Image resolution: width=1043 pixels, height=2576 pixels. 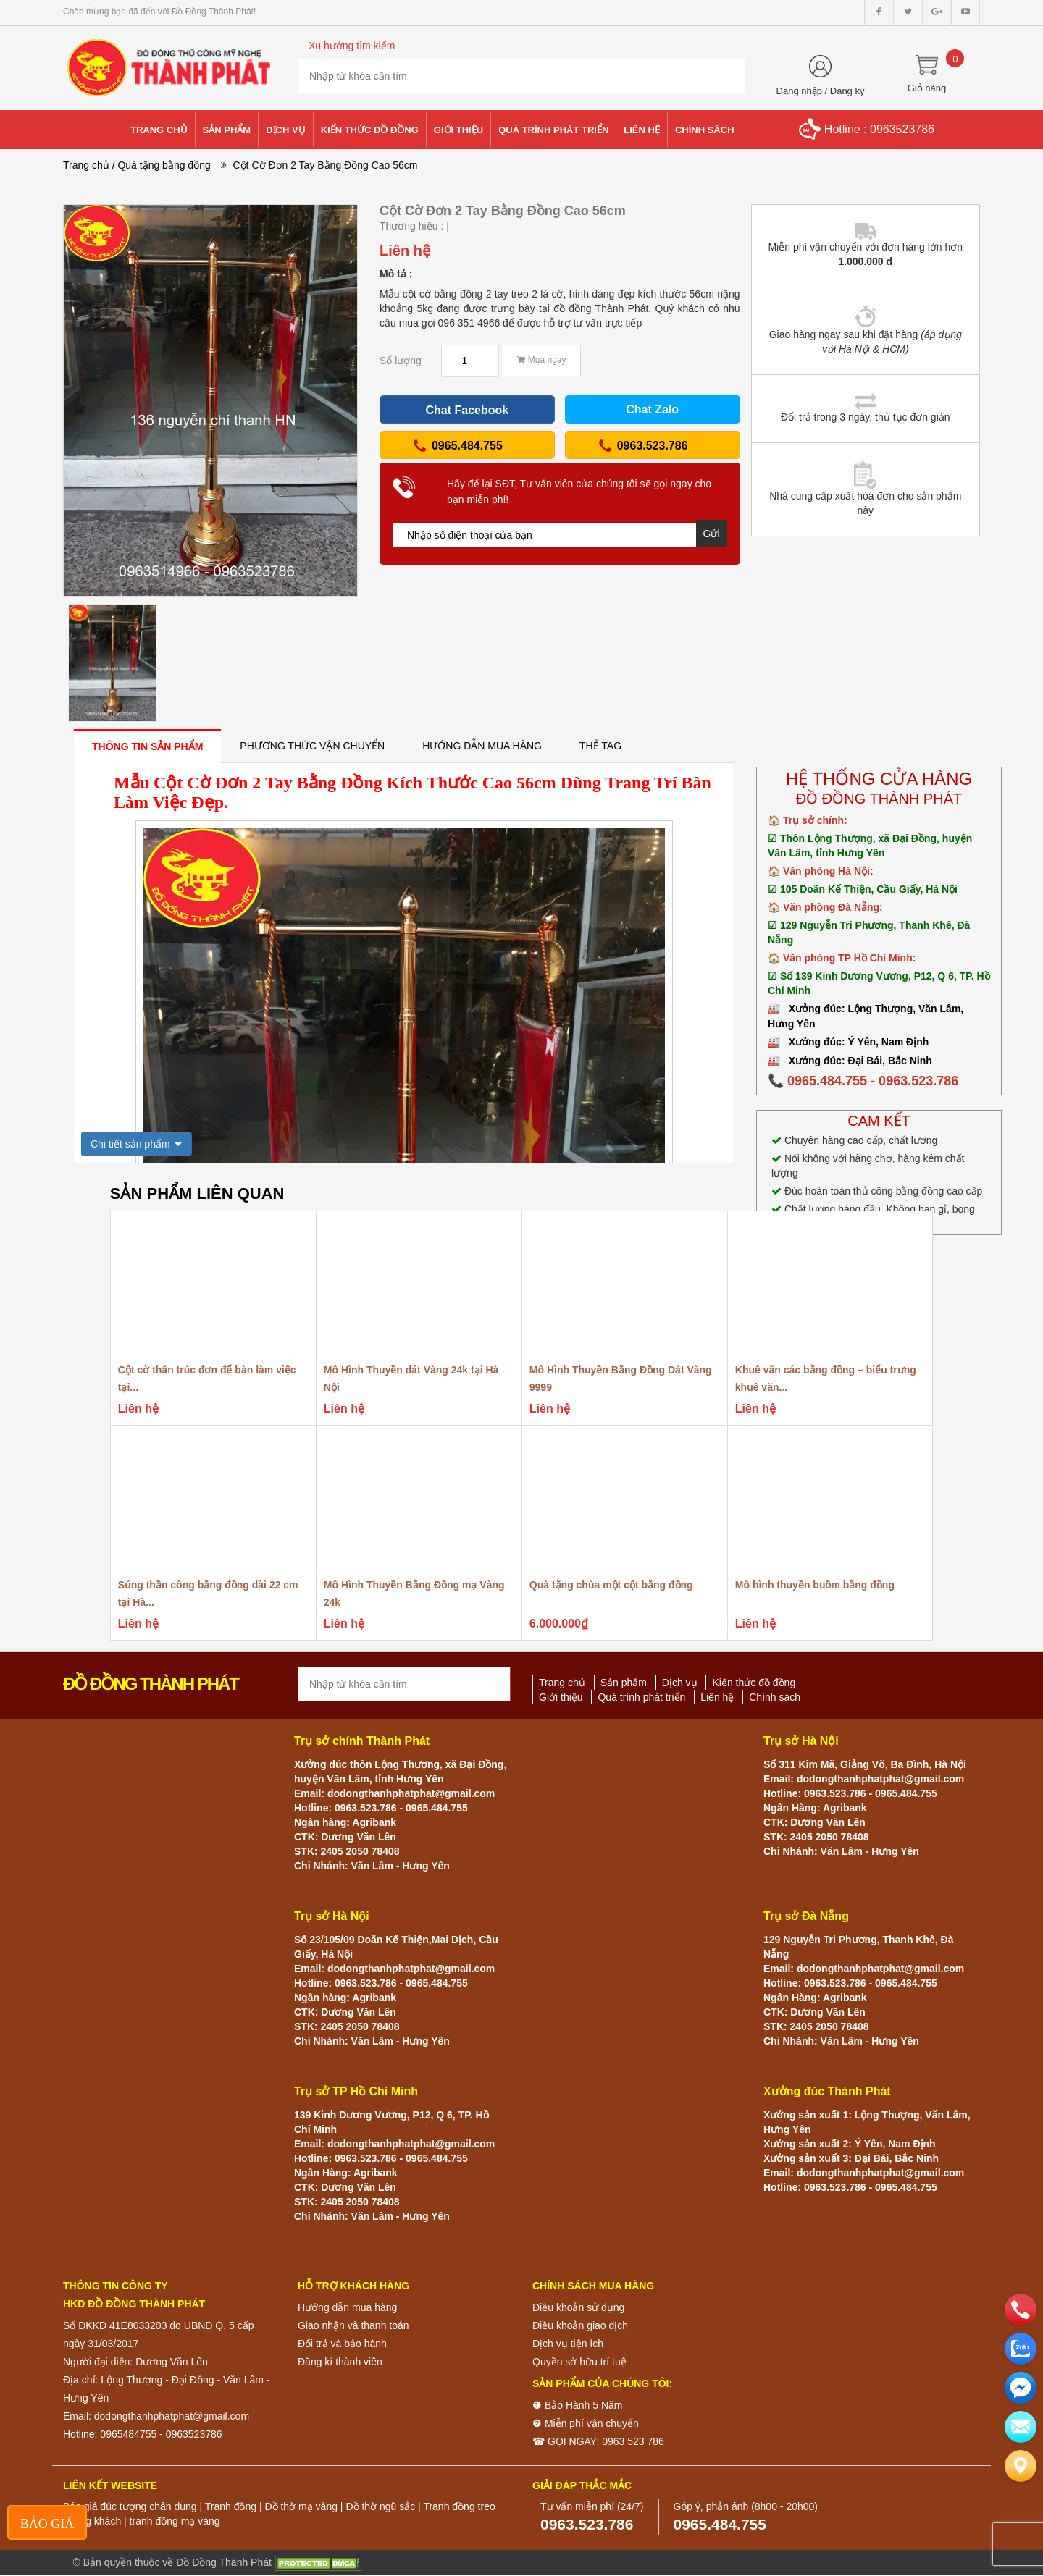 What do you see at coordinates (753, 1682) in the screenshot?
I see `Kiến thức đồ đồng` at bounding box center [753, 1682].